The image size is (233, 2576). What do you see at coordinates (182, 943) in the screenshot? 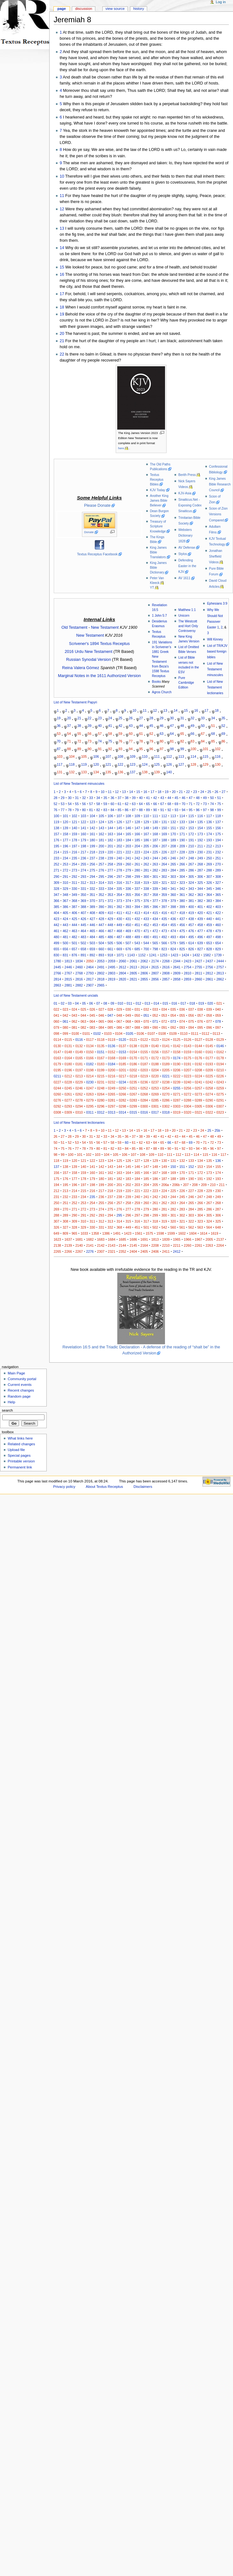
I see `585` at bounding box center [182, 943].